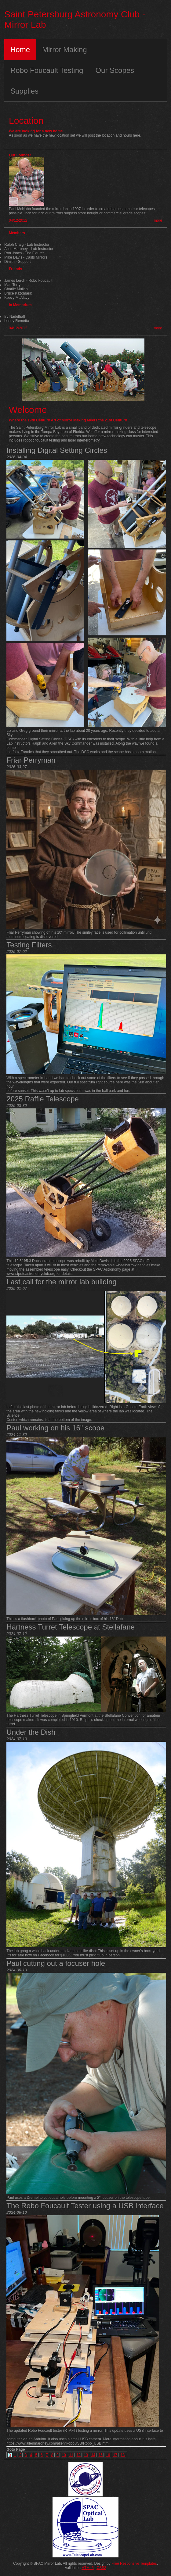 The image size is (171, 2576). Describe the element at coordinates (79, 2455) in the screenshot. I see `12` at that location.